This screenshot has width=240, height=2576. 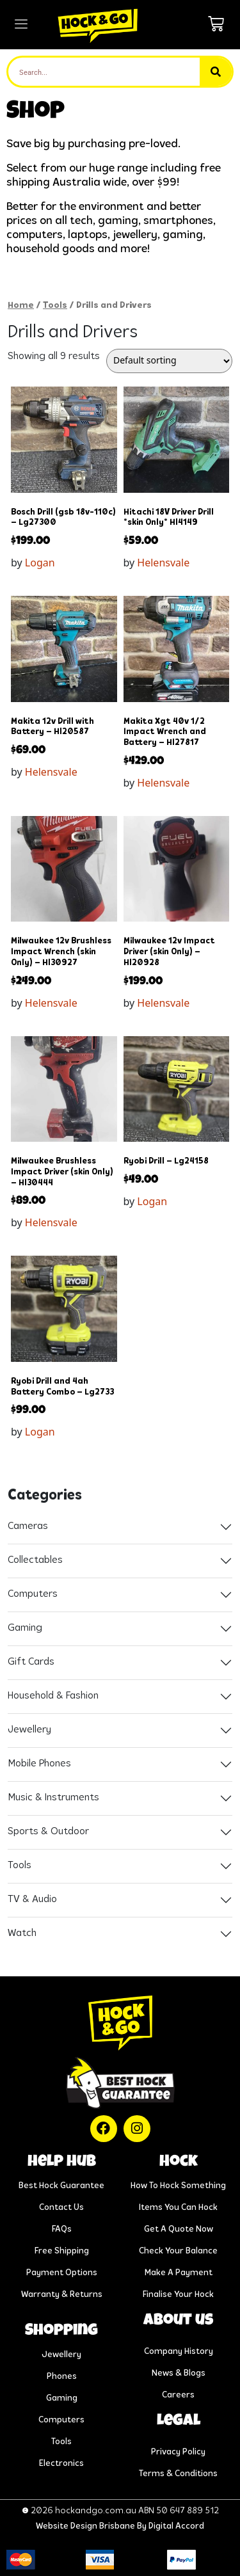 I want to click on Hock, so click(x=178, y=2162).